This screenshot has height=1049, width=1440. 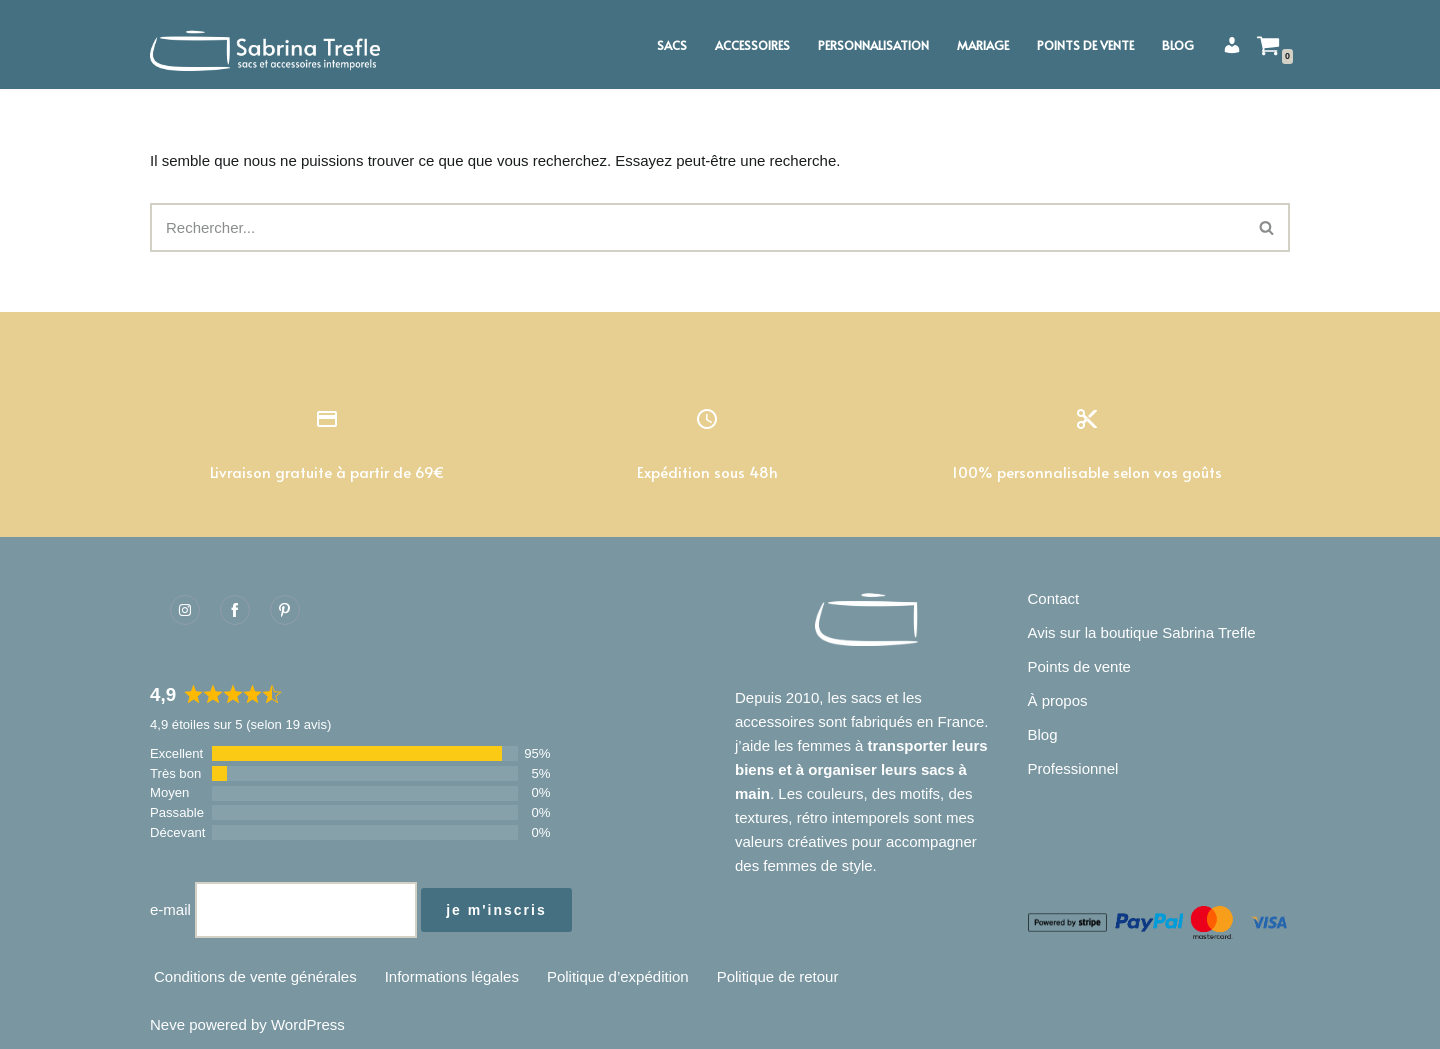 What do you see at coordinates (873, 45) in the screenshot?
I see `Personnalisation` at bounding box center [873, 45].